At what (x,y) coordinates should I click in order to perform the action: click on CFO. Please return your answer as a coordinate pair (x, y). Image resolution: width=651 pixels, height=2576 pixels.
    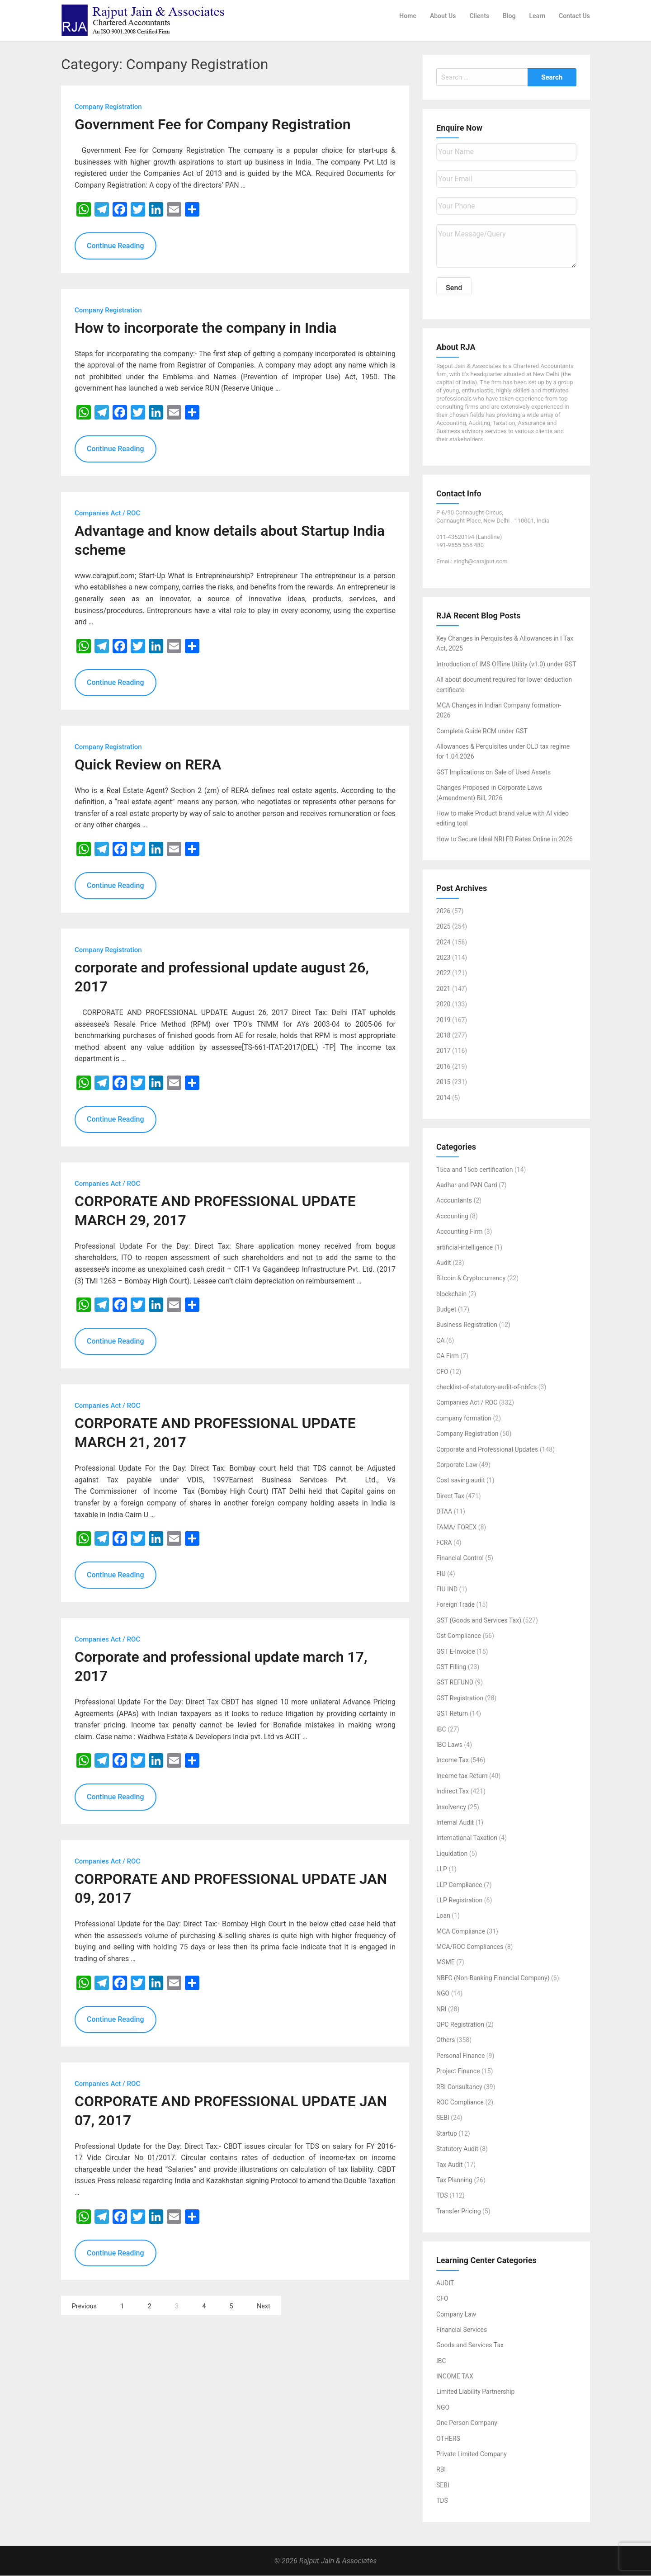
    Looking at the image, I should click on (442, 1371).